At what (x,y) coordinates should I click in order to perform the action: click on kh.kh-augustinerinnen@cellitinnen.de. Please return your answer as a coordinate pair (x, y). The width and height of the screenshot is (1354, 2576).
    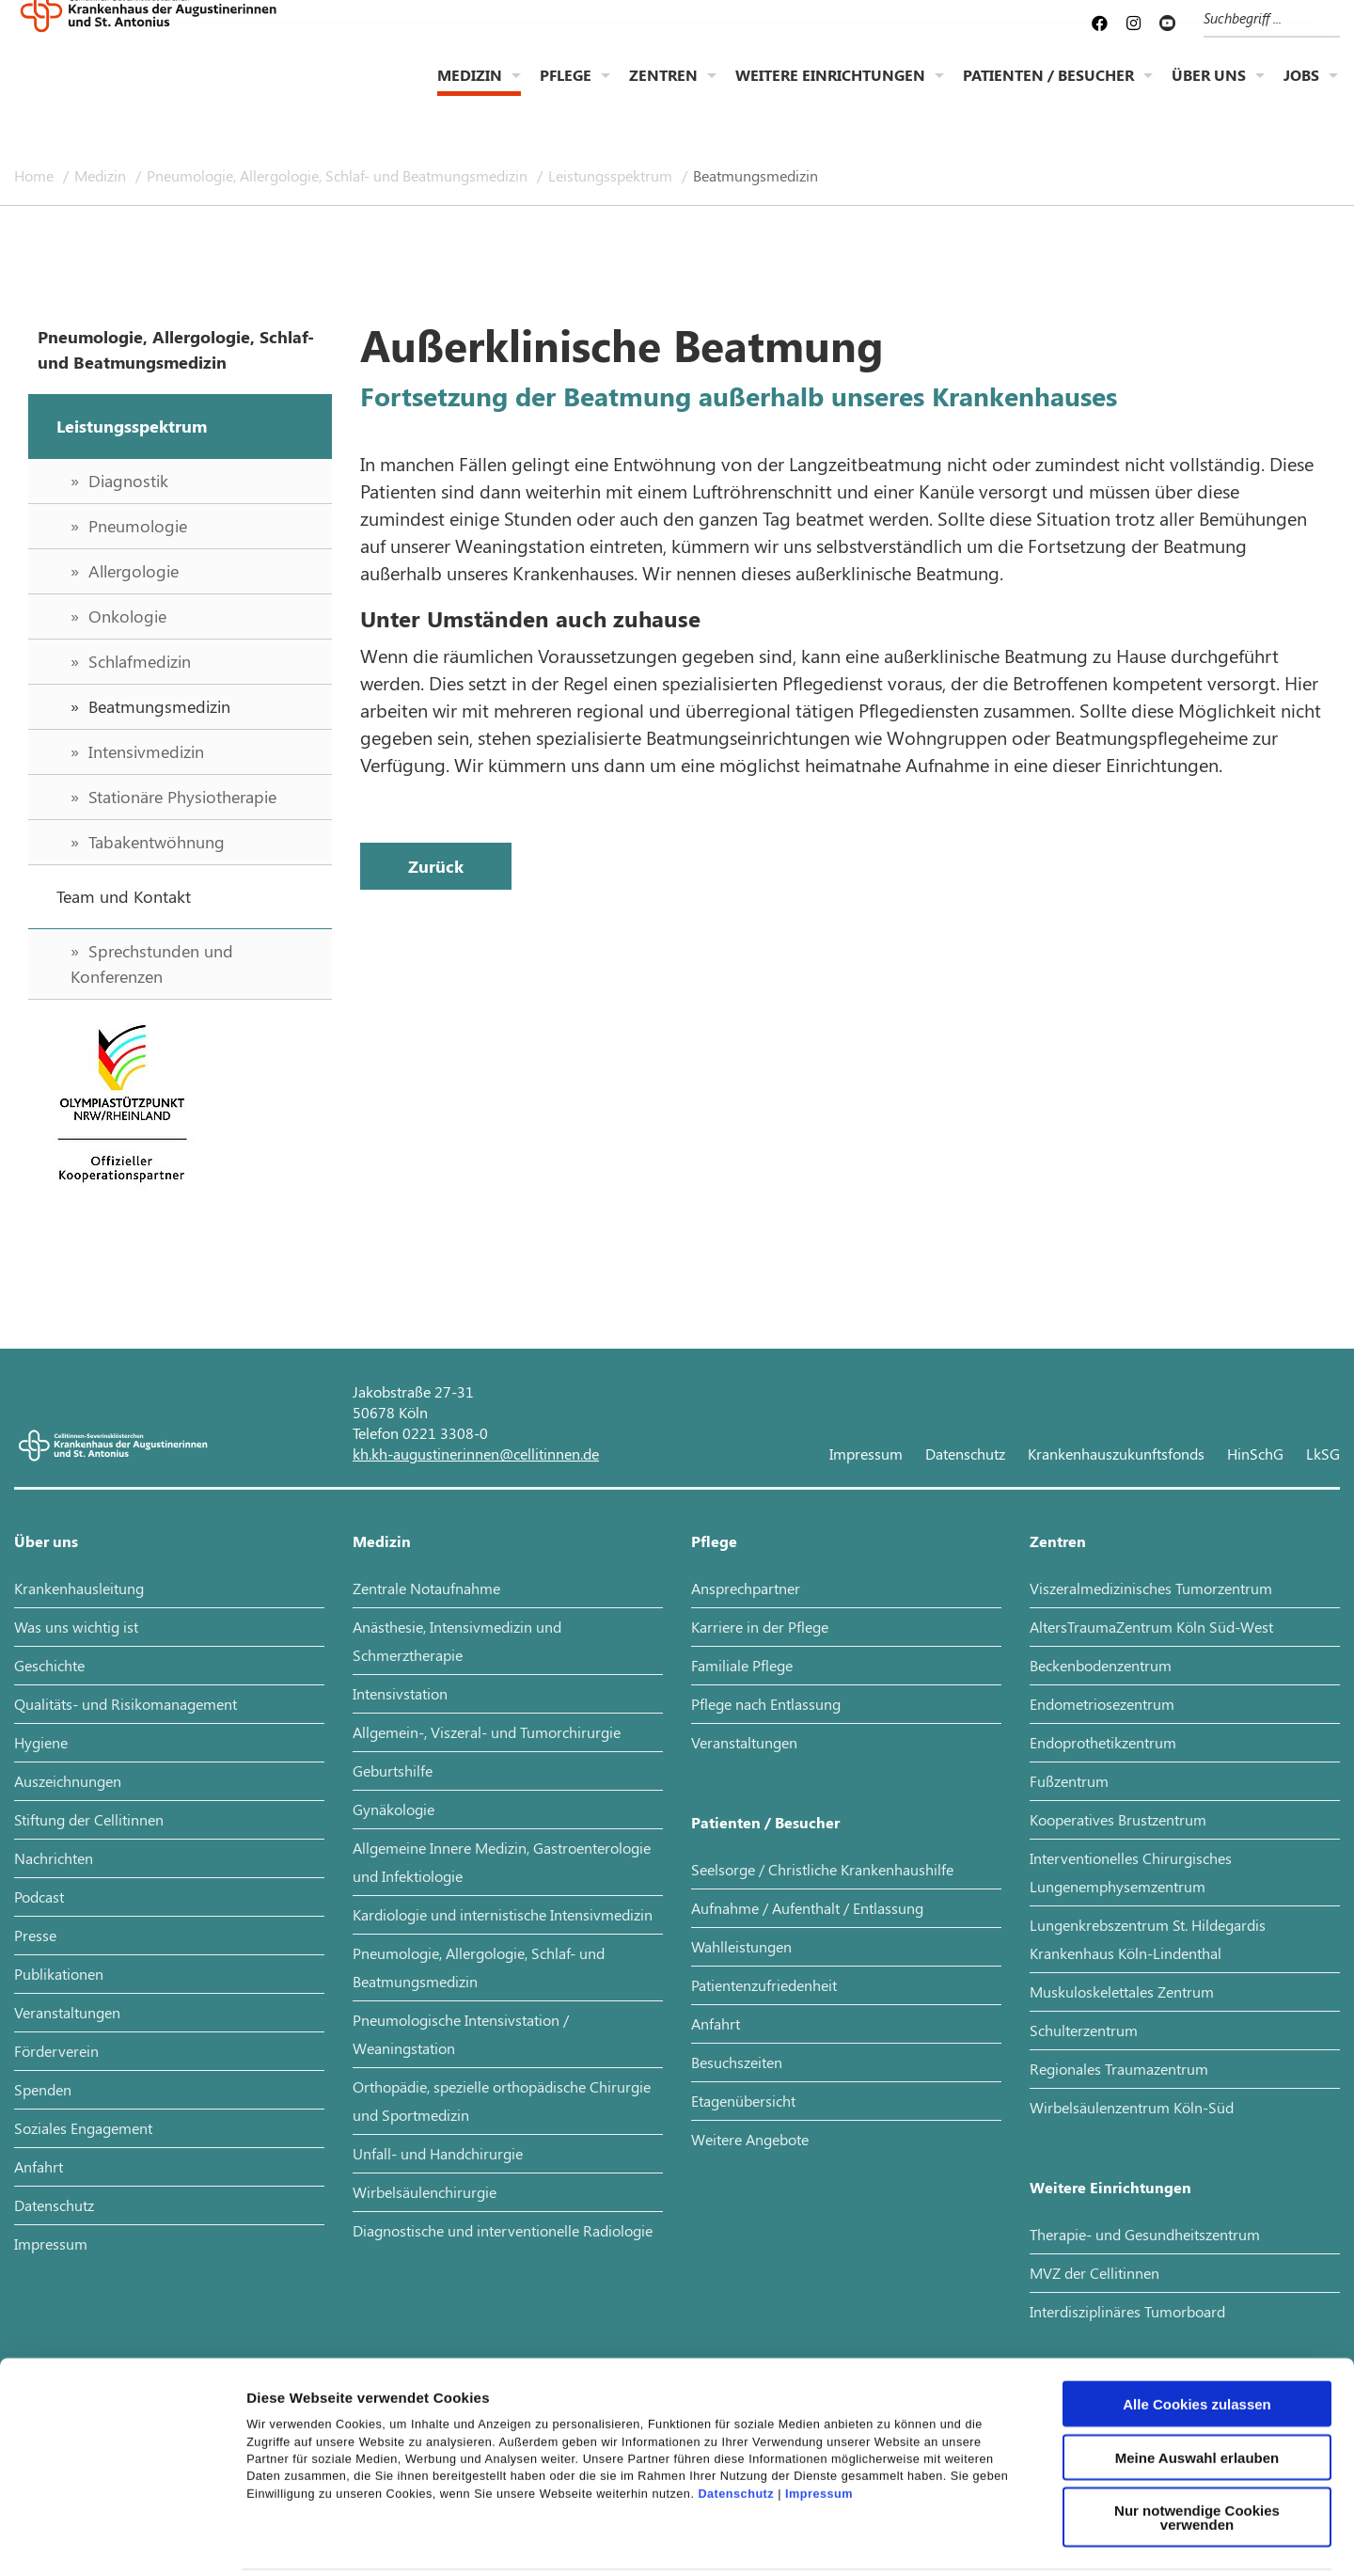
    Looking at the image, I should click on (476, 1453).